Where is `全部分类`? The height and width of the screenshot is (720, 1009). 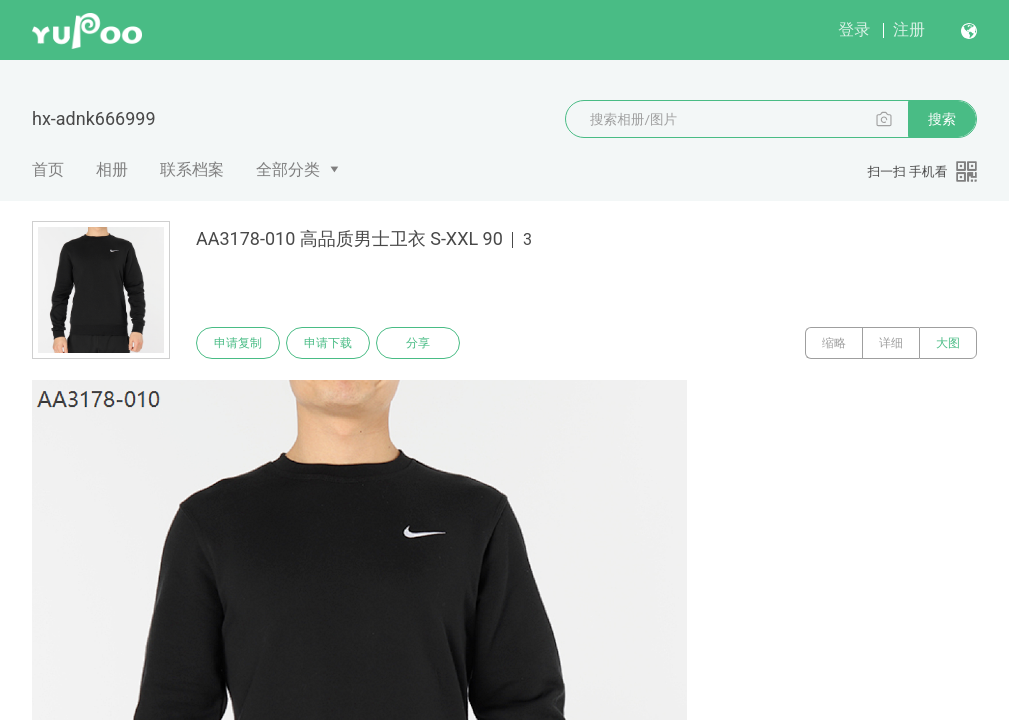 全部分类 is located at coordinates (288, 169).